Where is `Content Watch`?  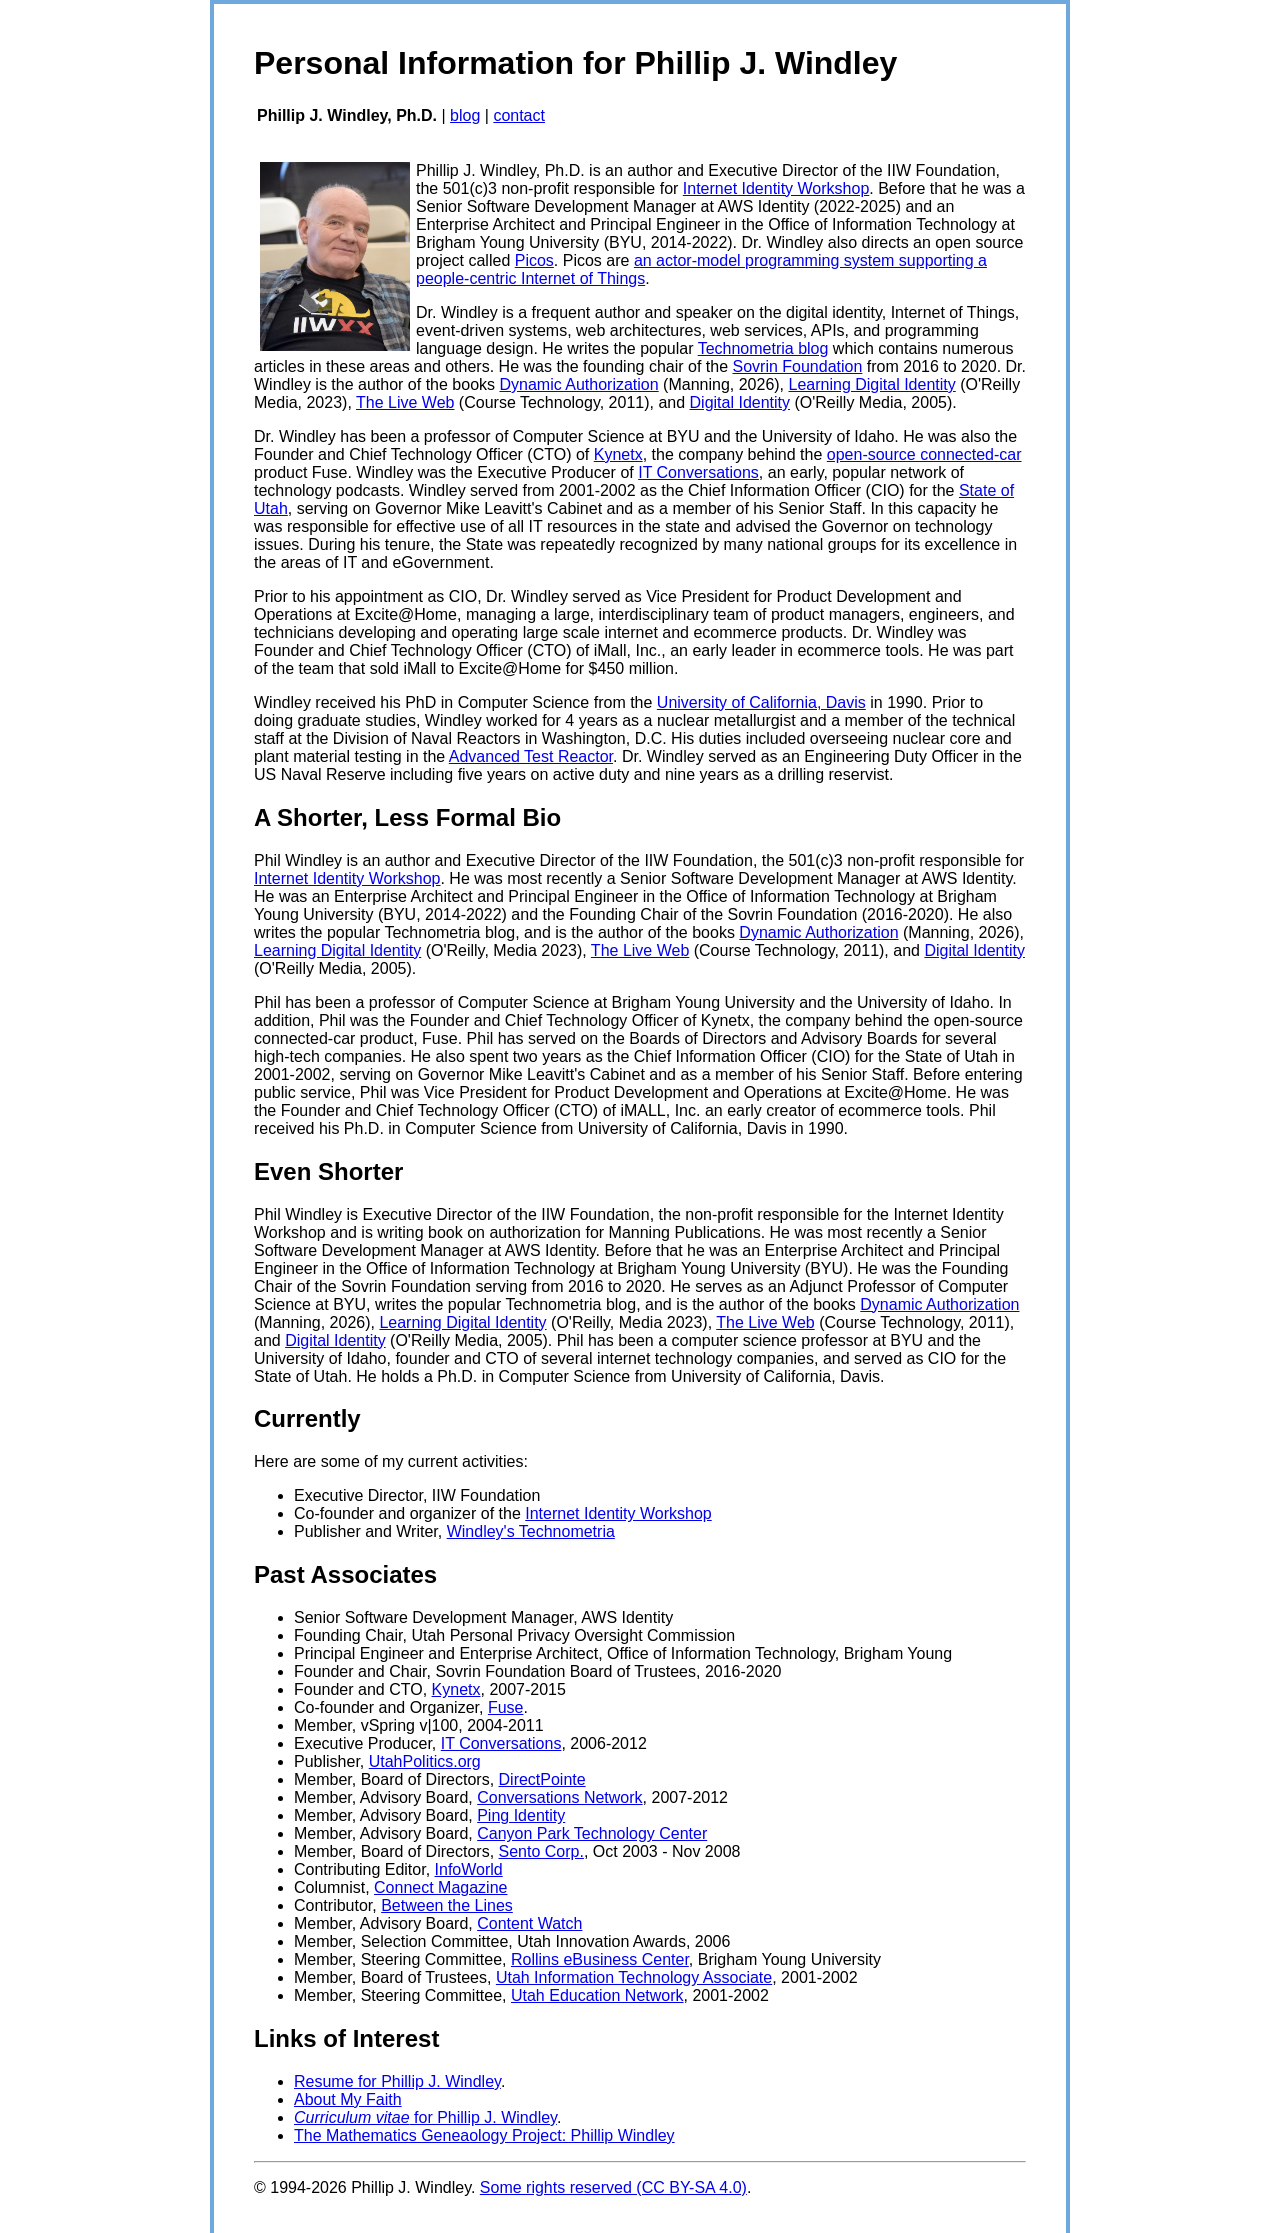
Content Watch is located at coordinates (529, 1923).